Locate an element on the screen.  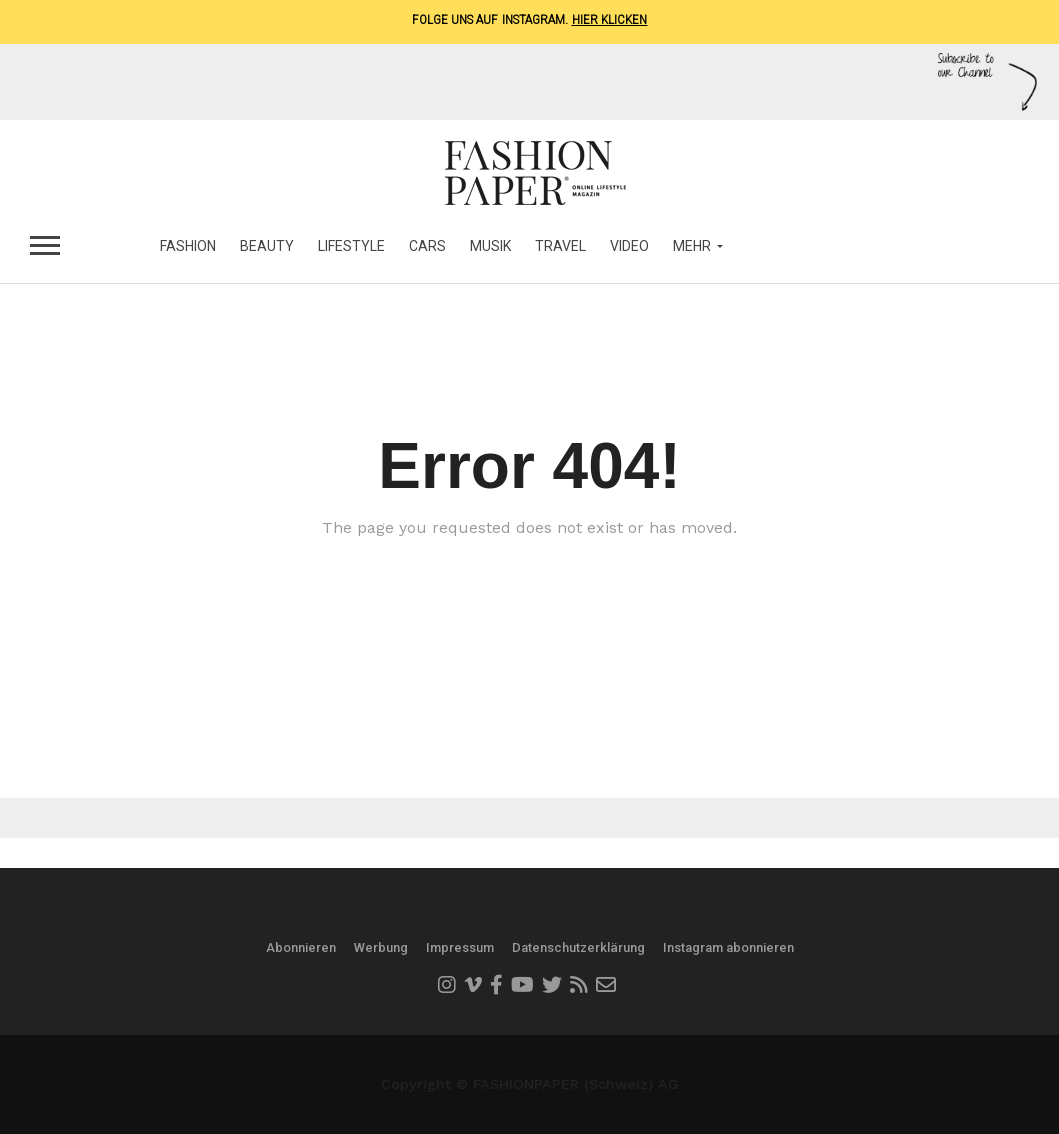
Musik is located at coordinates (490, 246).